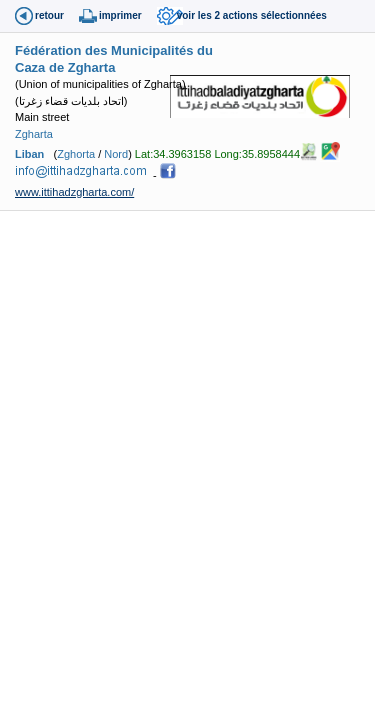 The image size is (375, 720). I want to click on Zghorta, so click(76, 154).